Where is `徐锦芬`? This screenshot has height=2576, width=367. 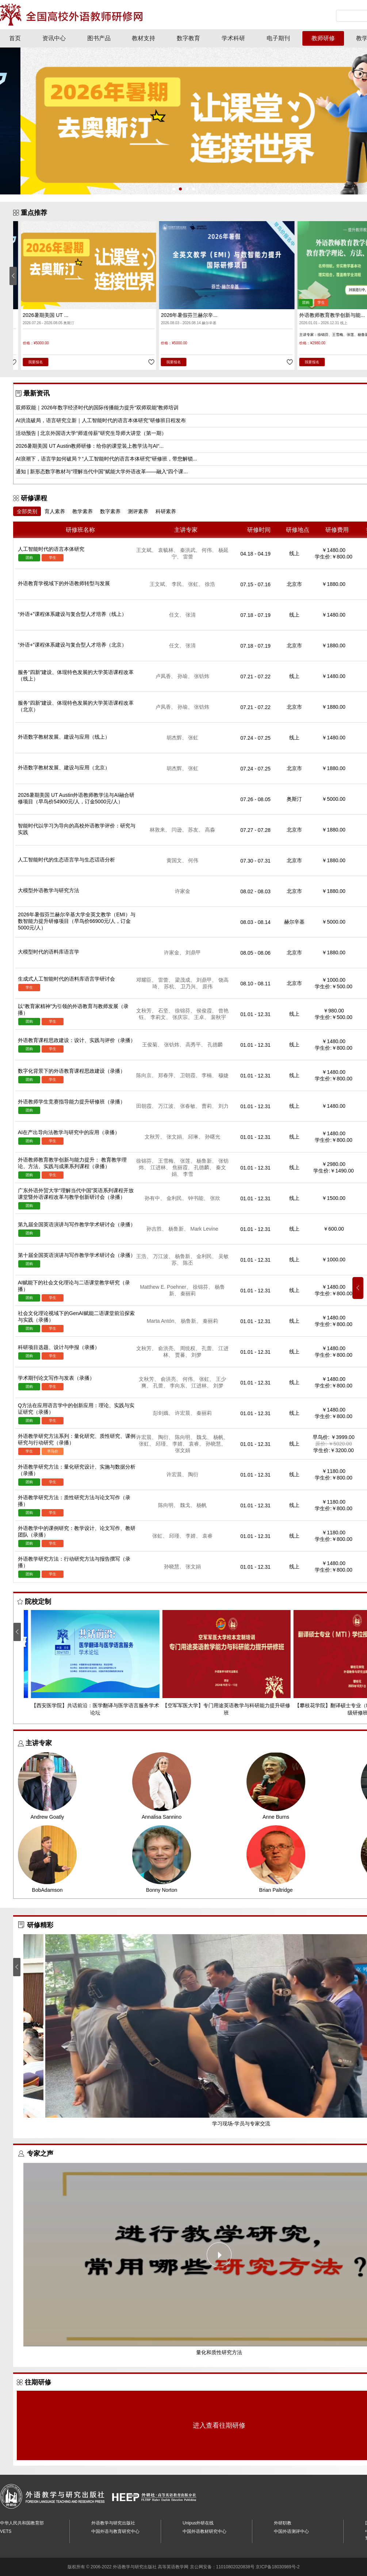
徐锦芬 is located at coordinates (185, 1011).